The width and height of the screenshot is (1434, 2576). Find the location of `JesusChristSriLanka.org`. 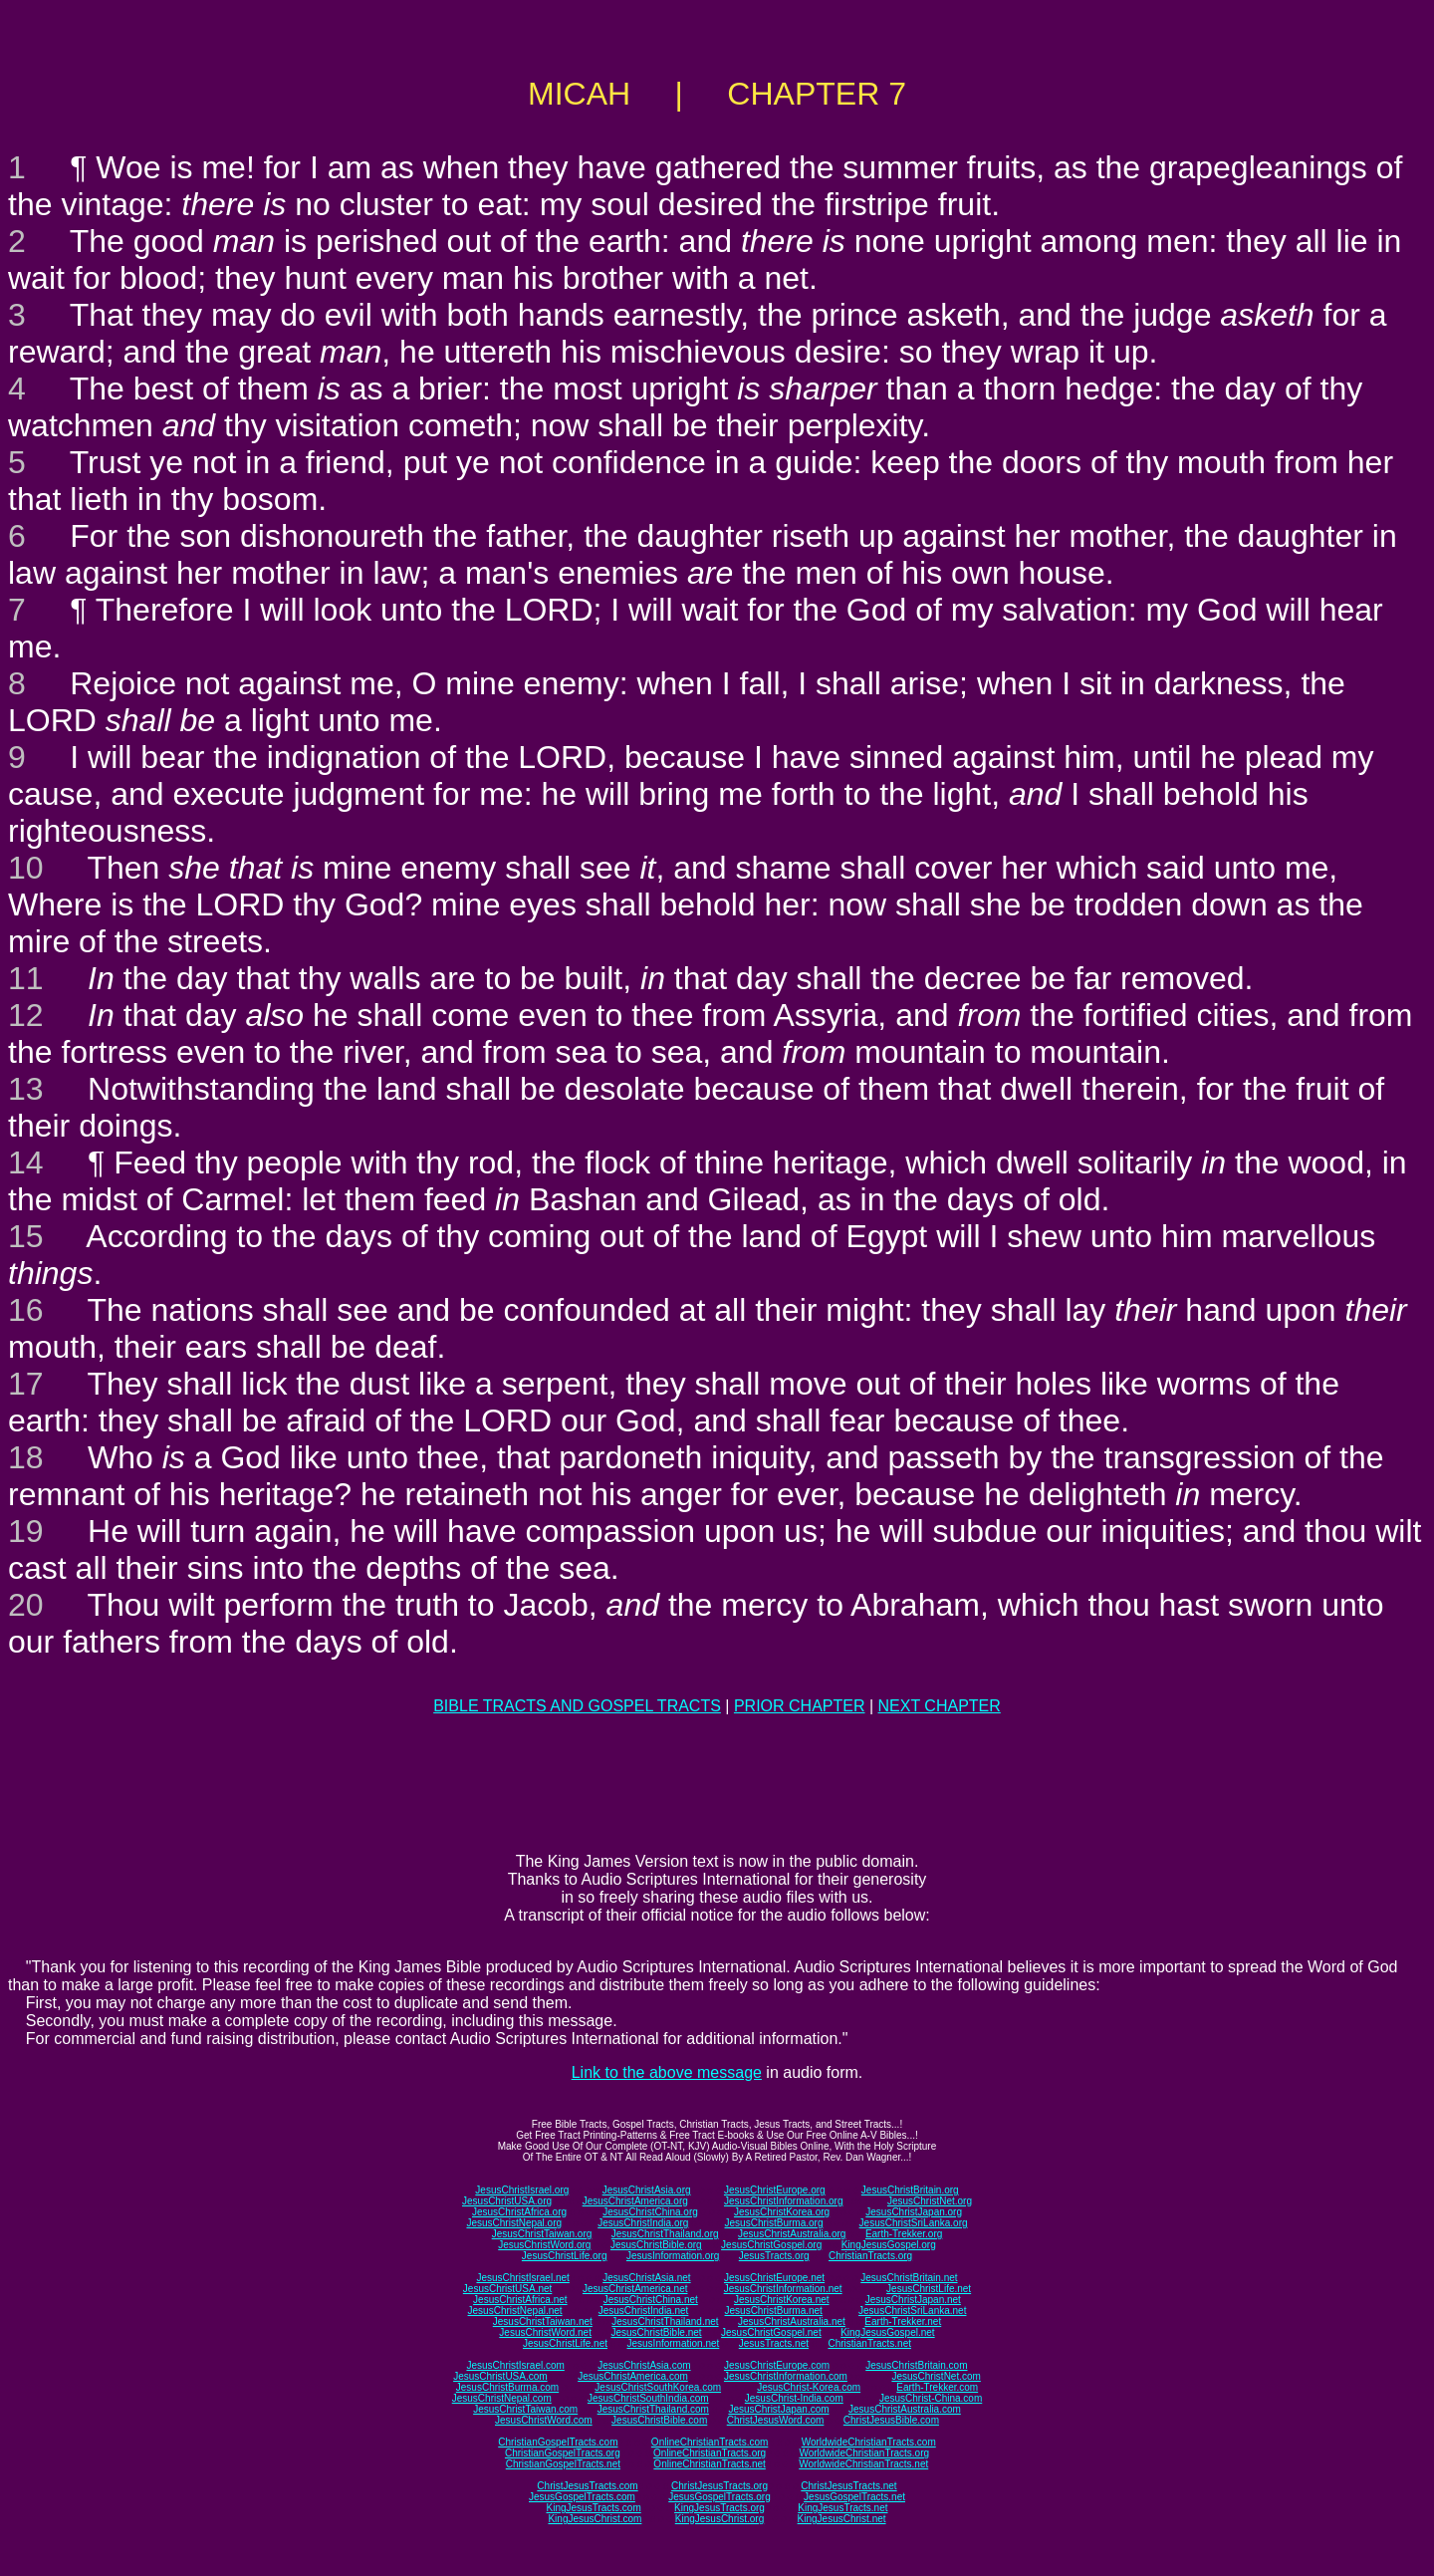

JesusChristSriLanka.org is located at coordinates (913, 2222).